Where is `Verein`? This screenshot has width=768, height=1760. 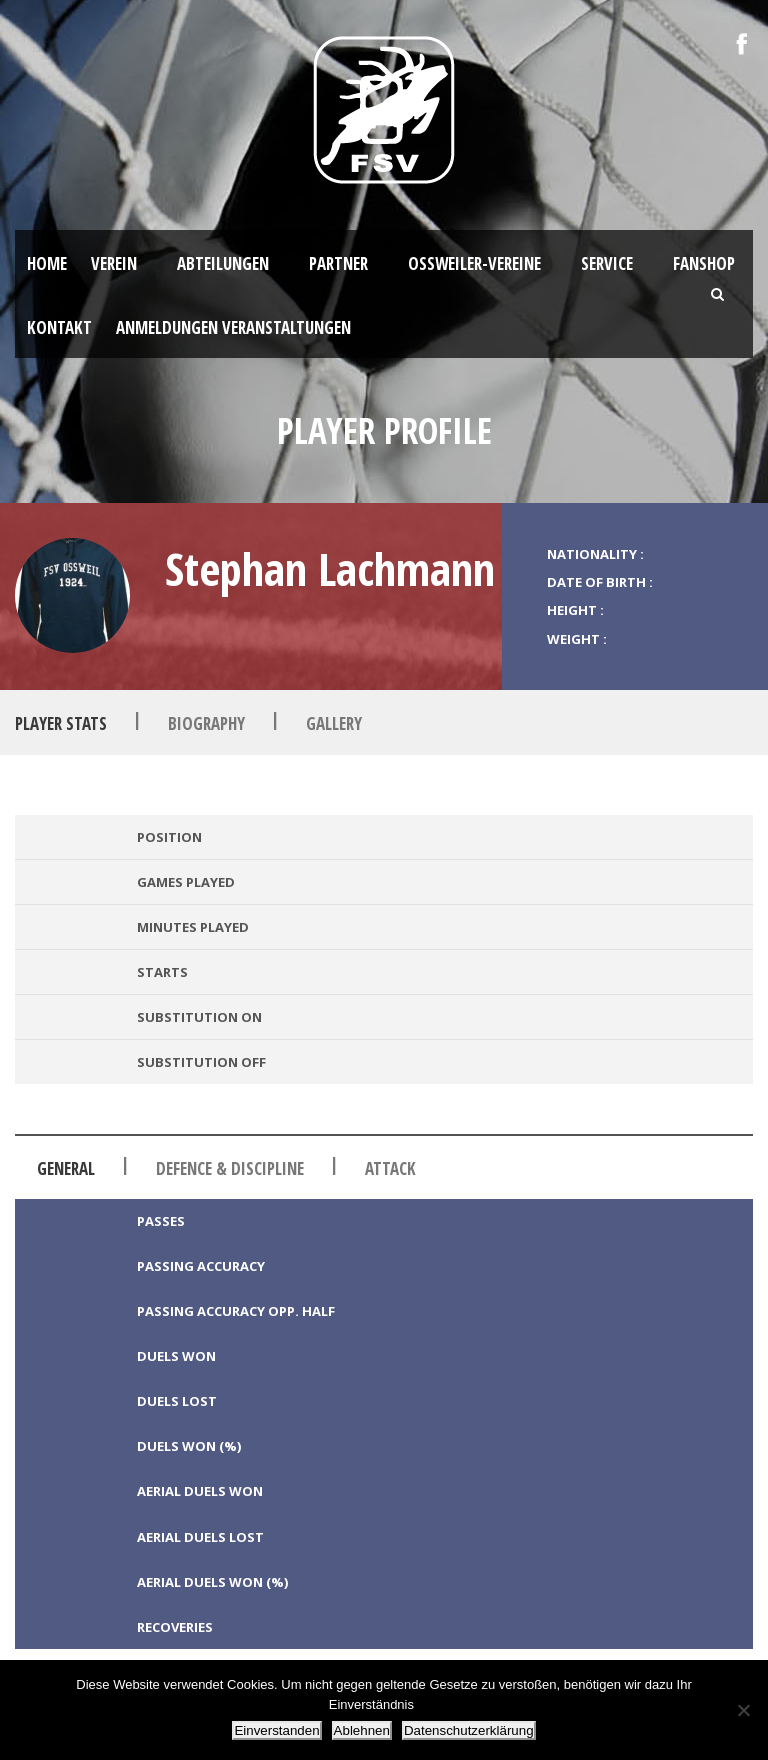
Verein is located at coordinates (114, 263).